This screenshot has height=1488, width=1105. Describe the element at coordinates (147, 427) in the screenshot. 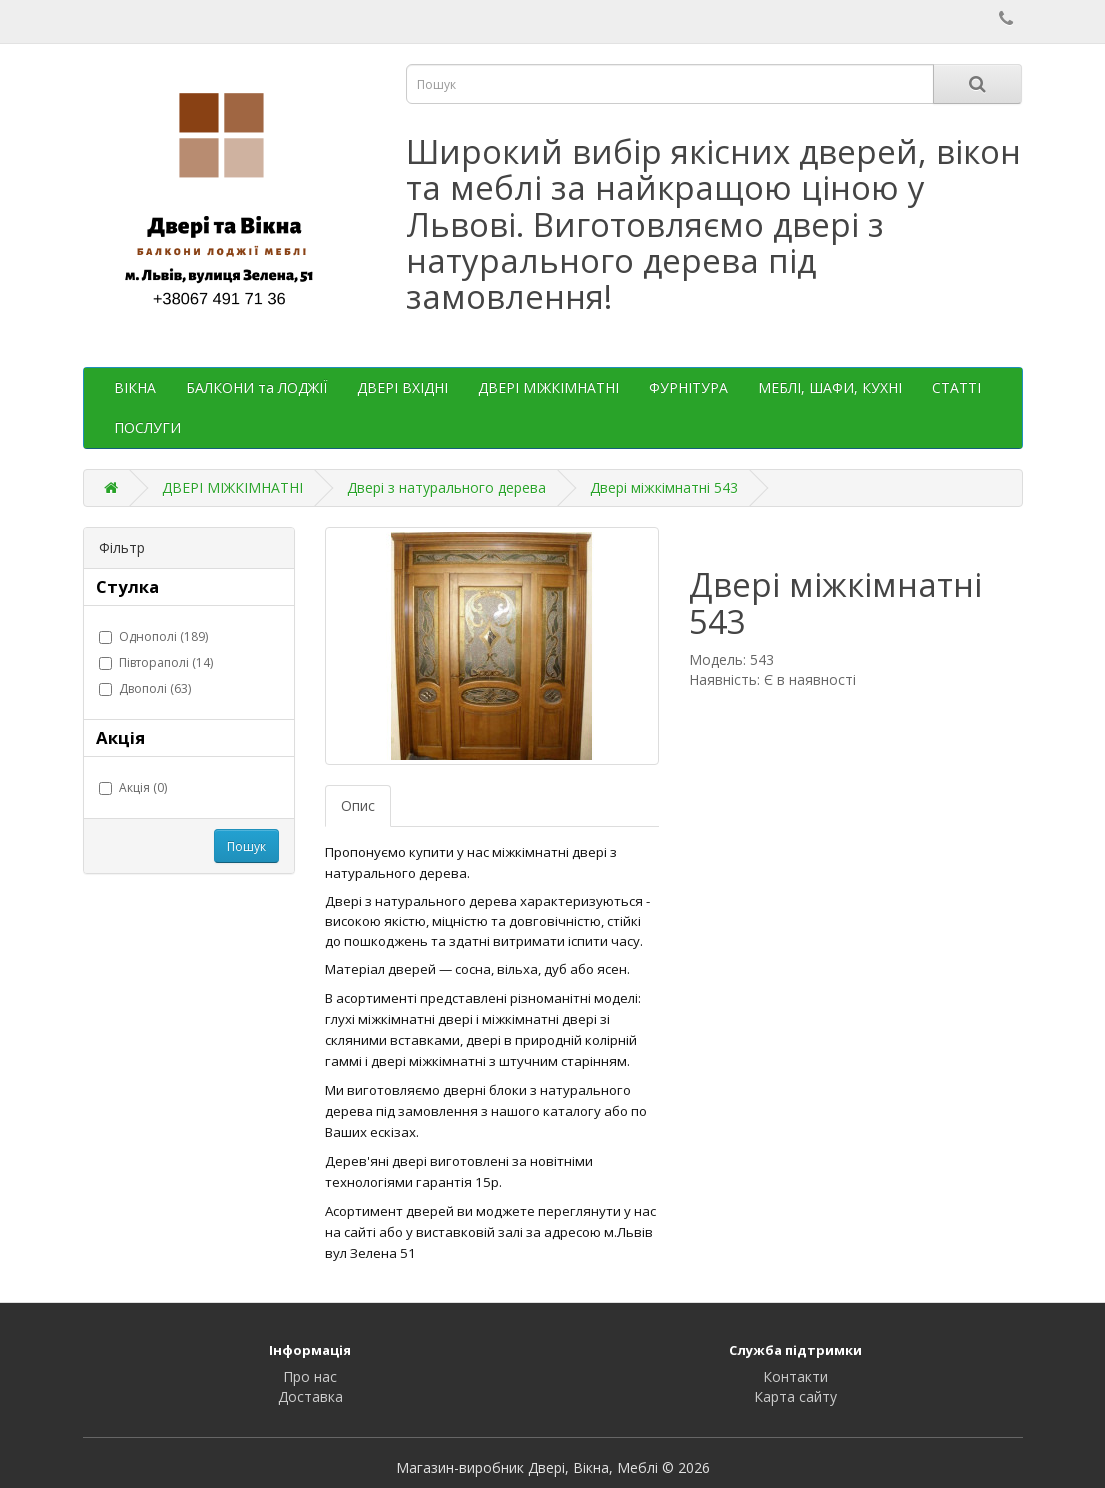

I see `ПОСЛУГИ` at that location.